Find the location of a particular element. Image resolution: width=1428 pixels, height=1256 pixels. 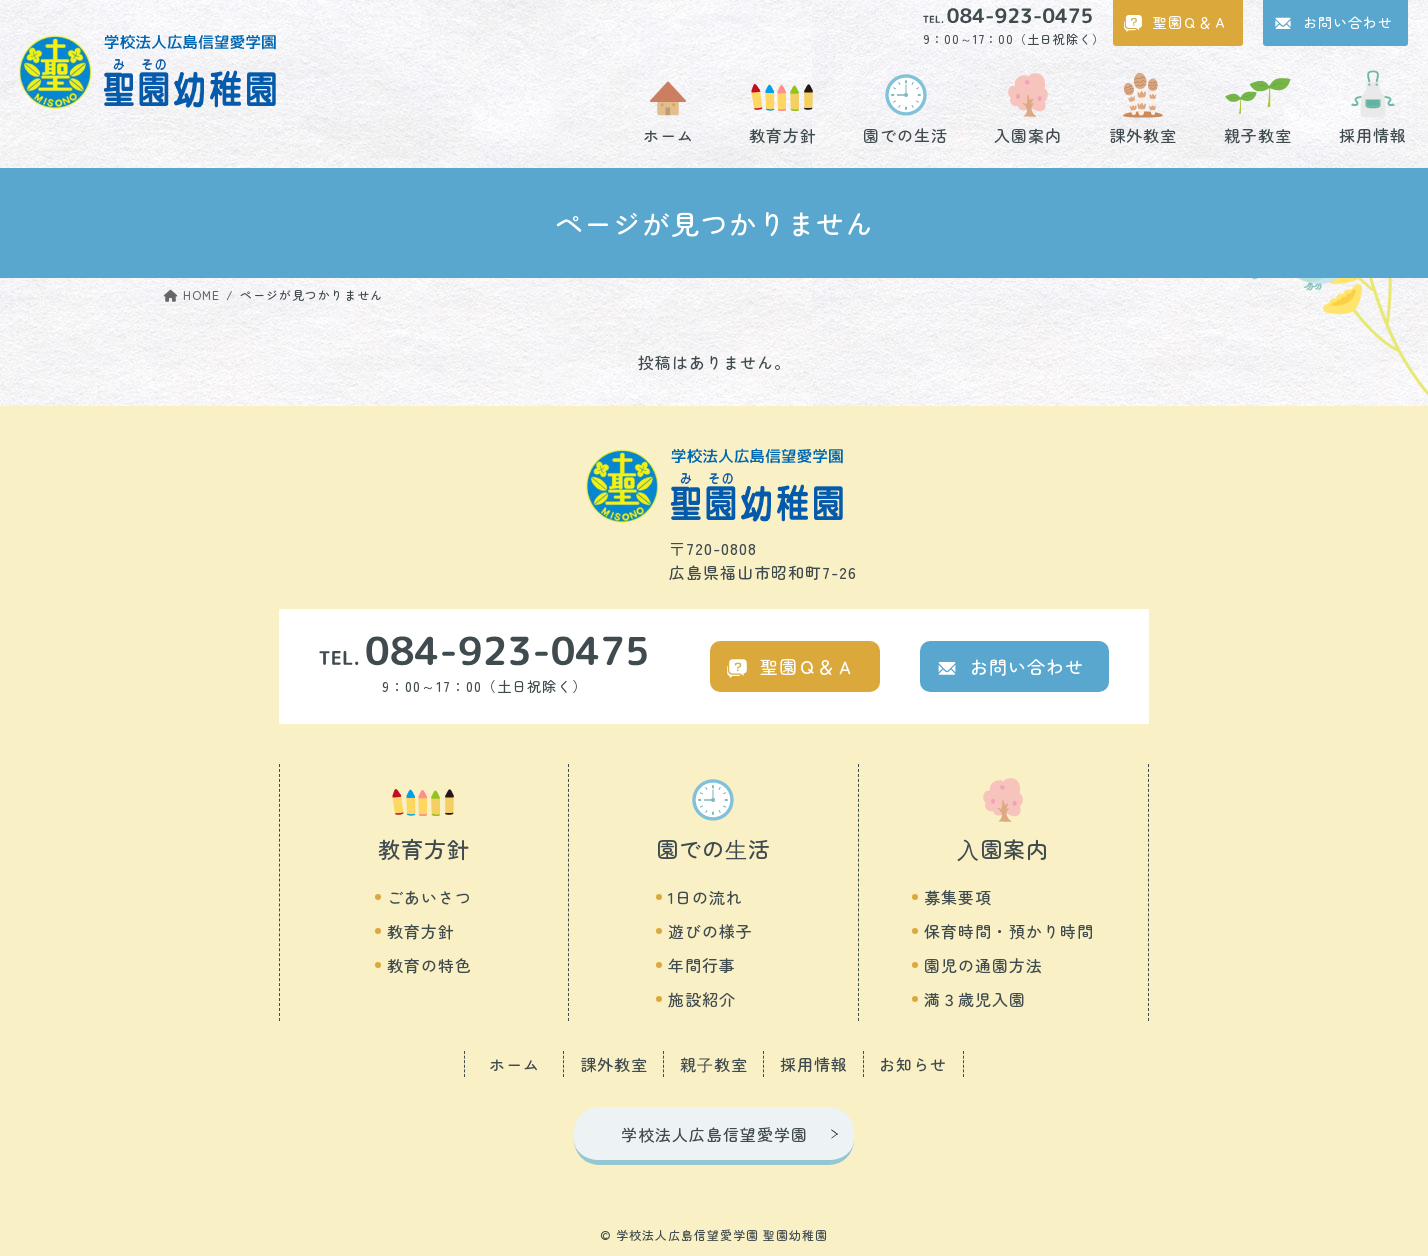

1日の流れ is located at coordinates (705, 897).